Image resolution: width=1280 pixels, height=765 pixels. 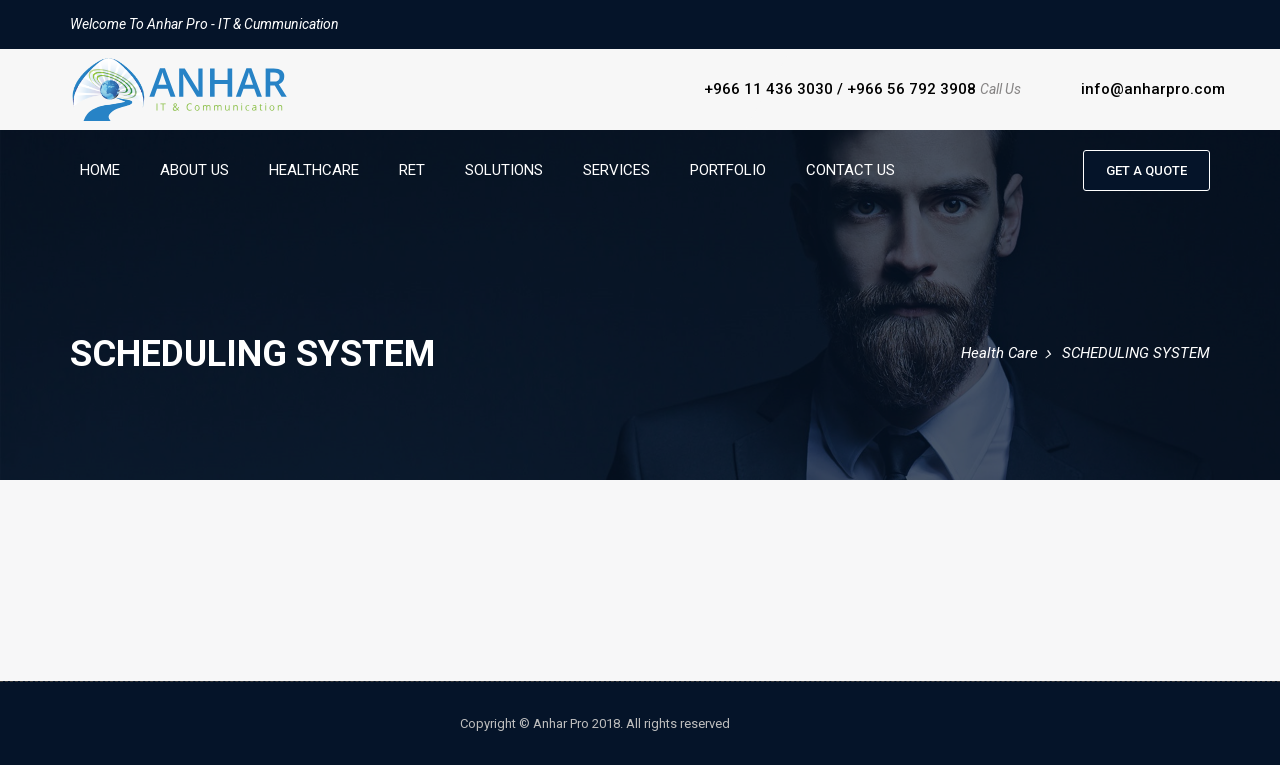 What do you see at coordinates (999, 353) in the screenshot?
I see `Health Care` at bounding box center [999, 353].